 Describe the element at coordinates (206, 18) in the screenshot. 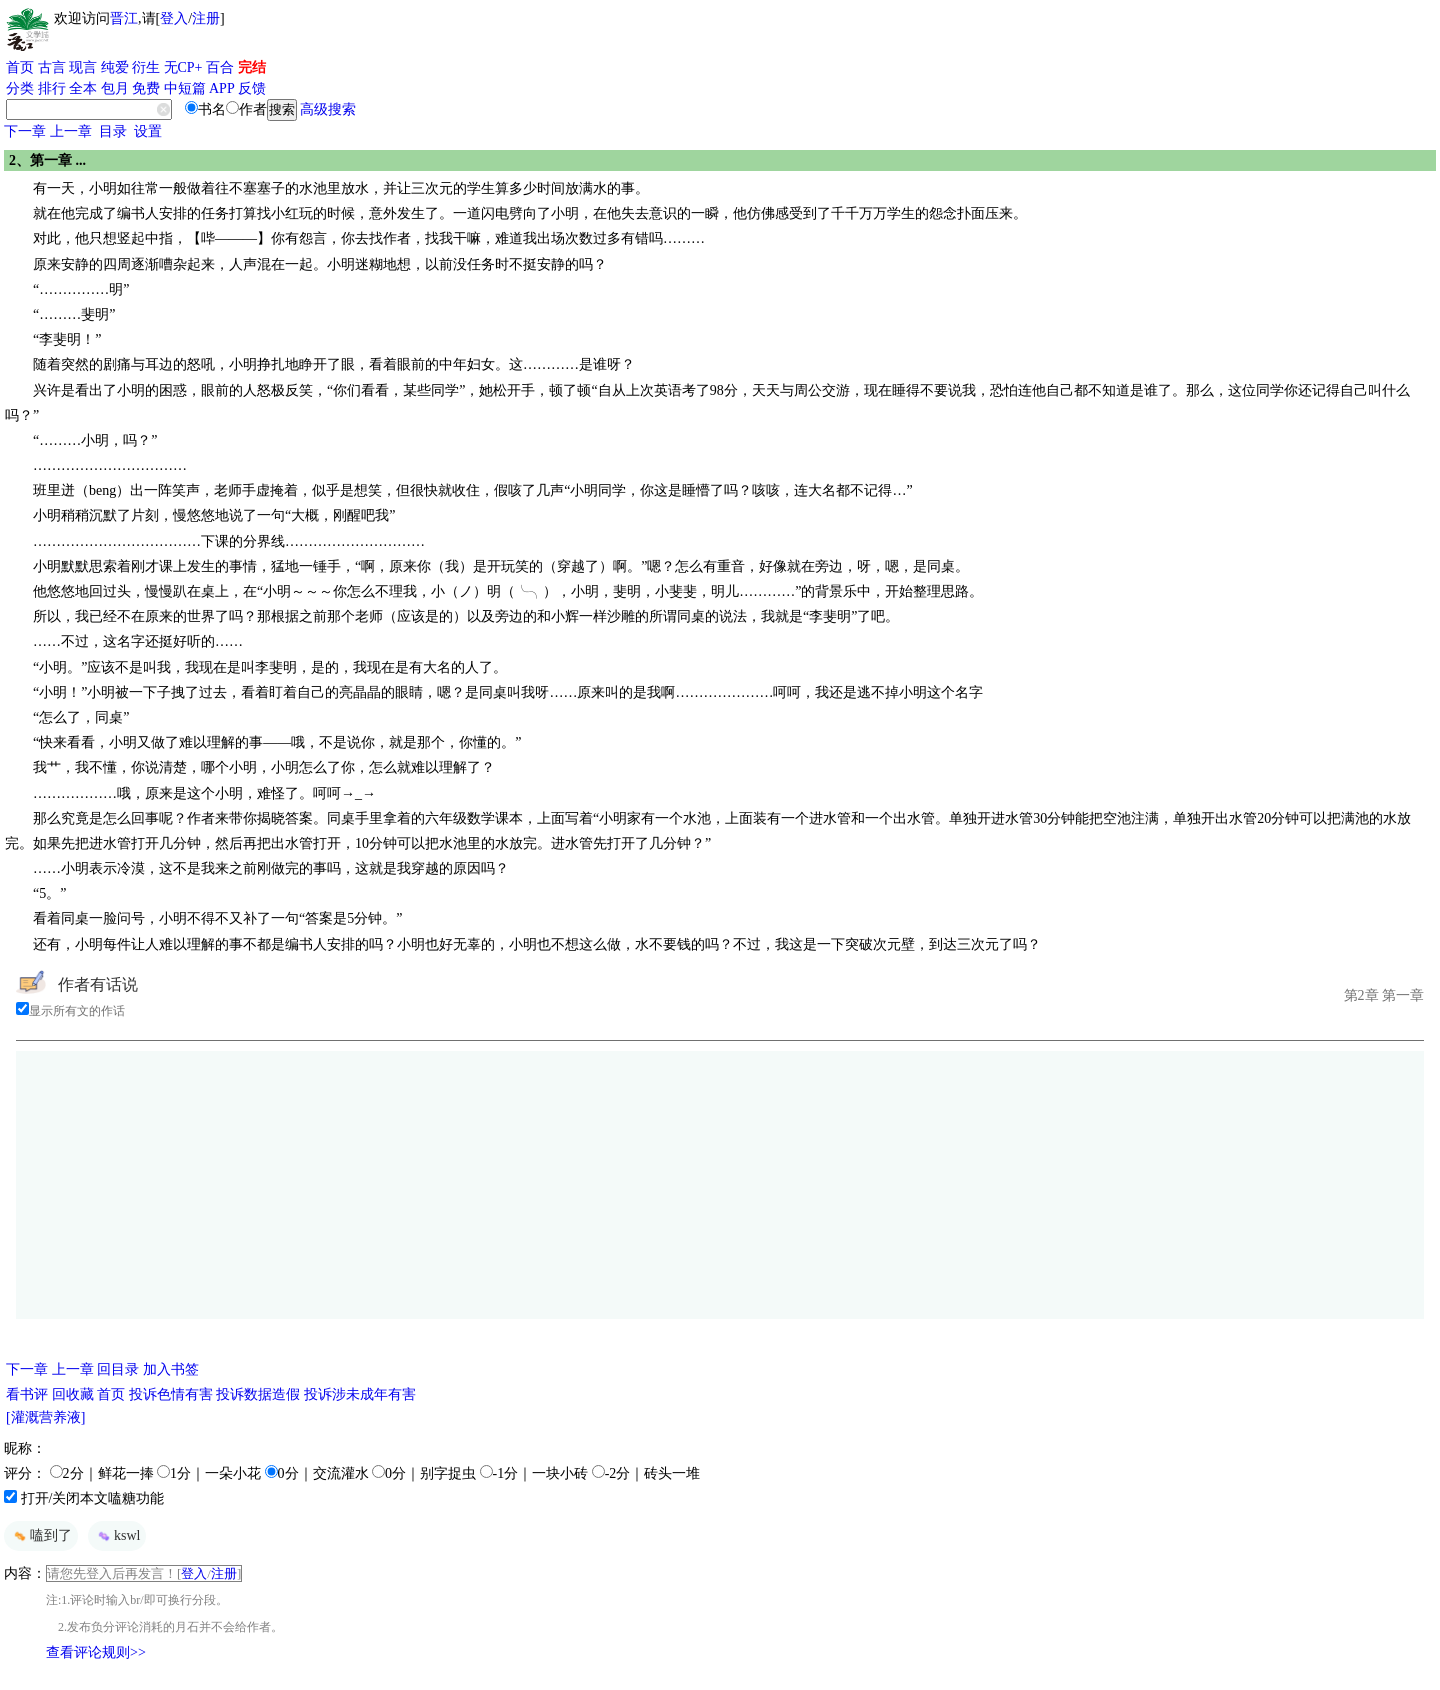

I see `注册` at that location.